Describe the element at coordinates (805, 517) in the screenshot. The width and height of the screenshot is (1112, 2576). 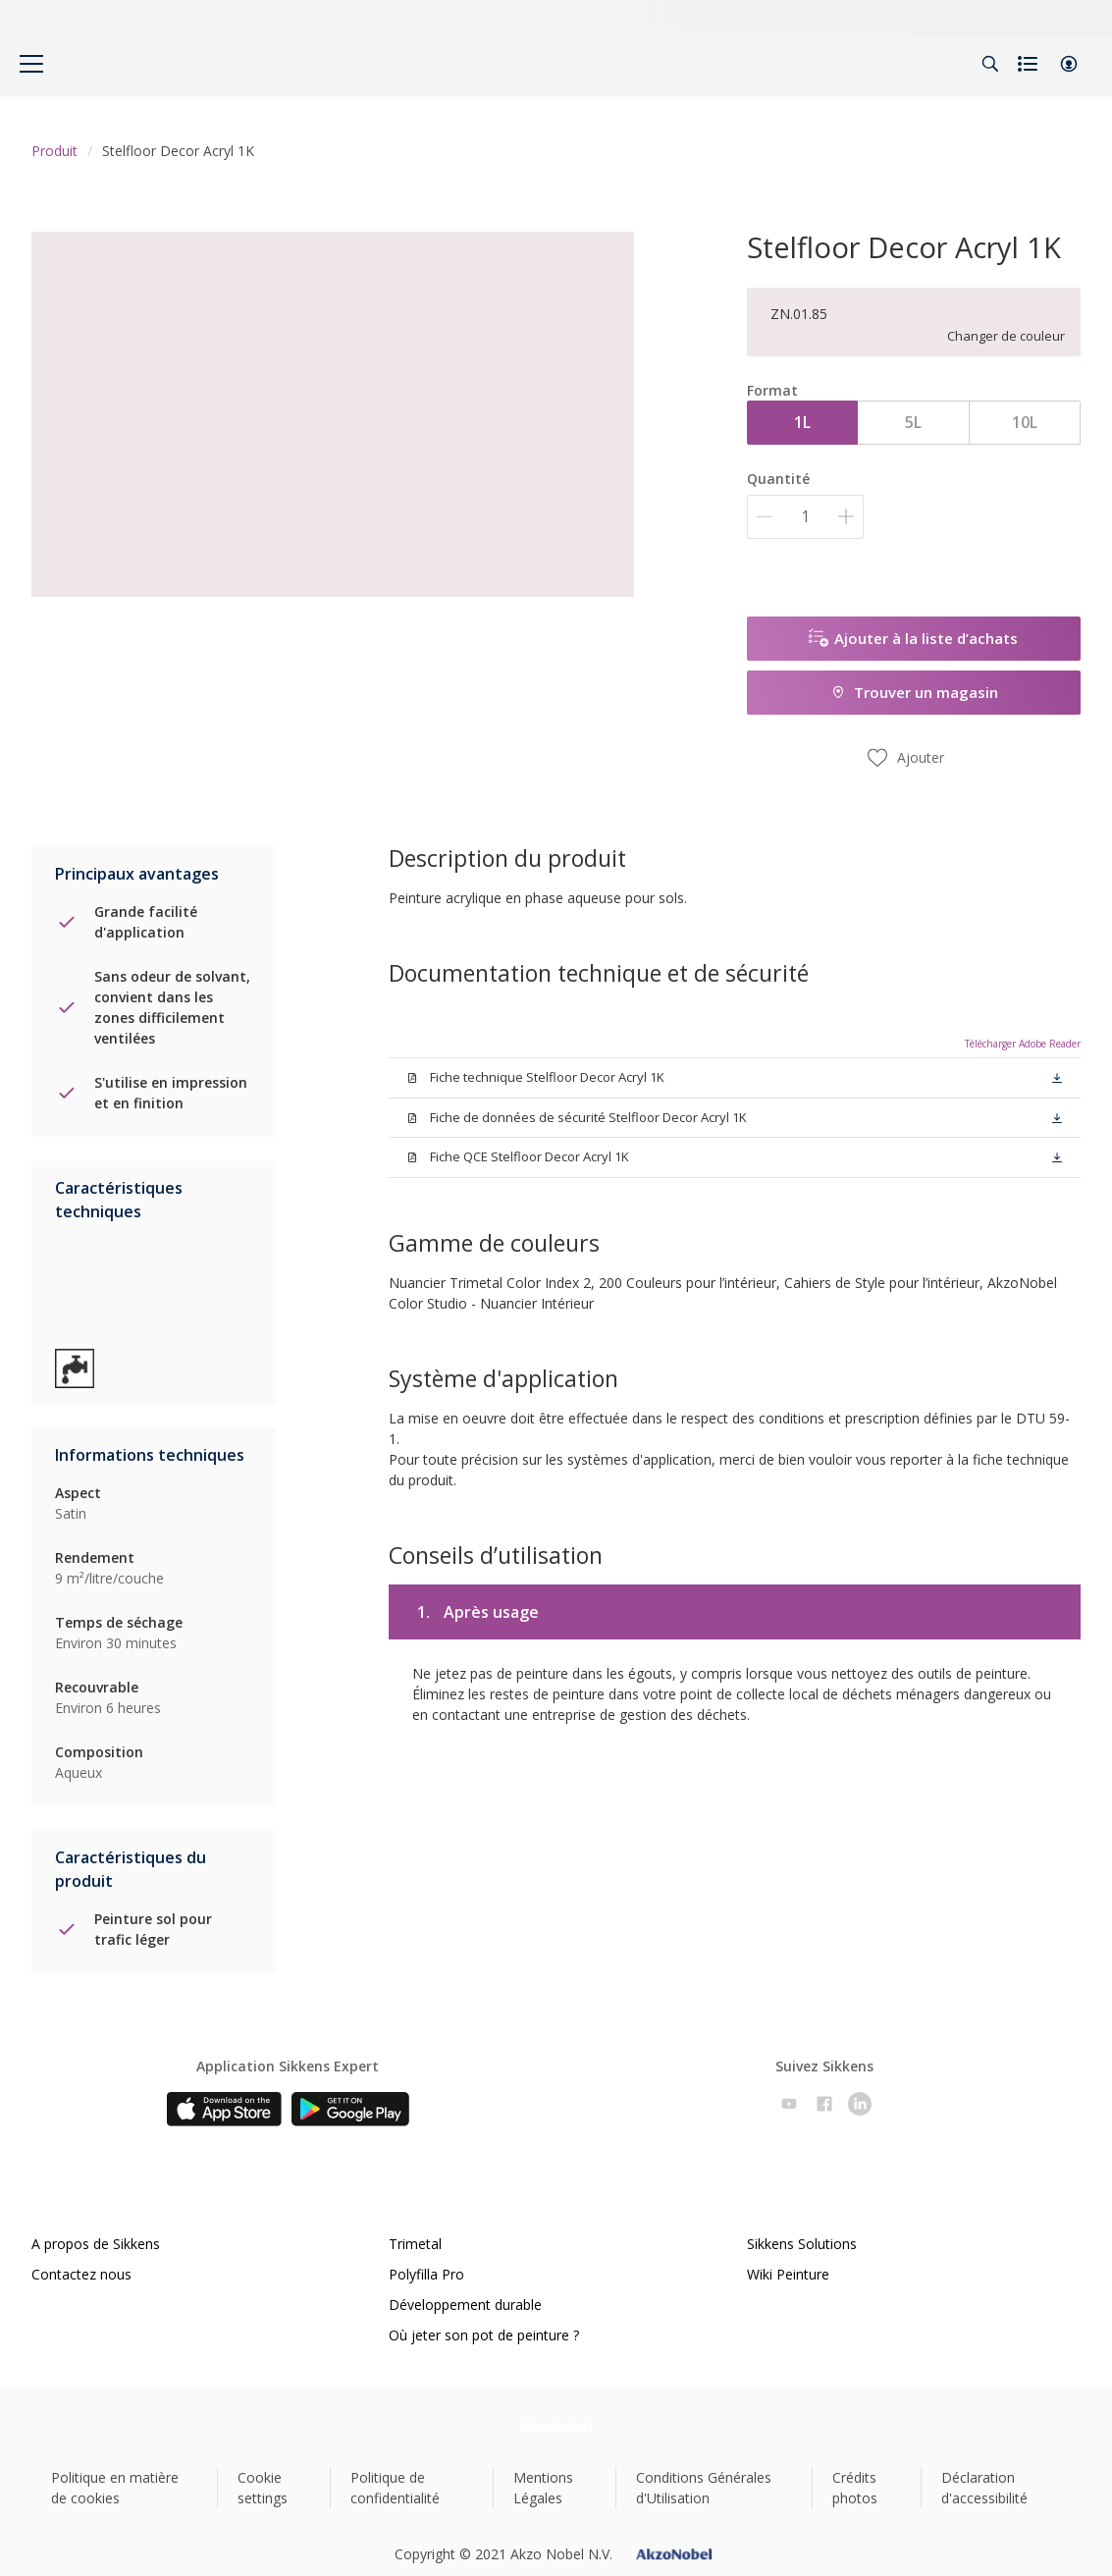
I see `[Quantité]` at that location.